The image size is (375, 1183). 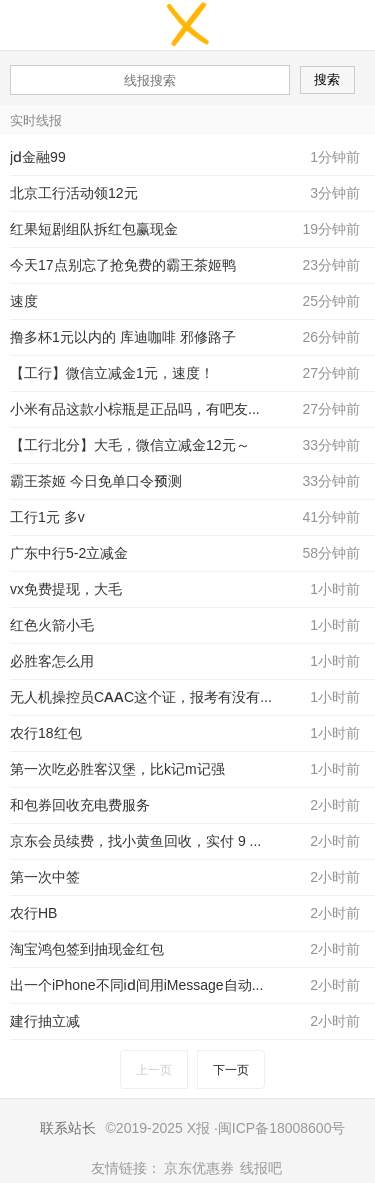 I want to click on 联系站长, so click(x=68, y=1128).